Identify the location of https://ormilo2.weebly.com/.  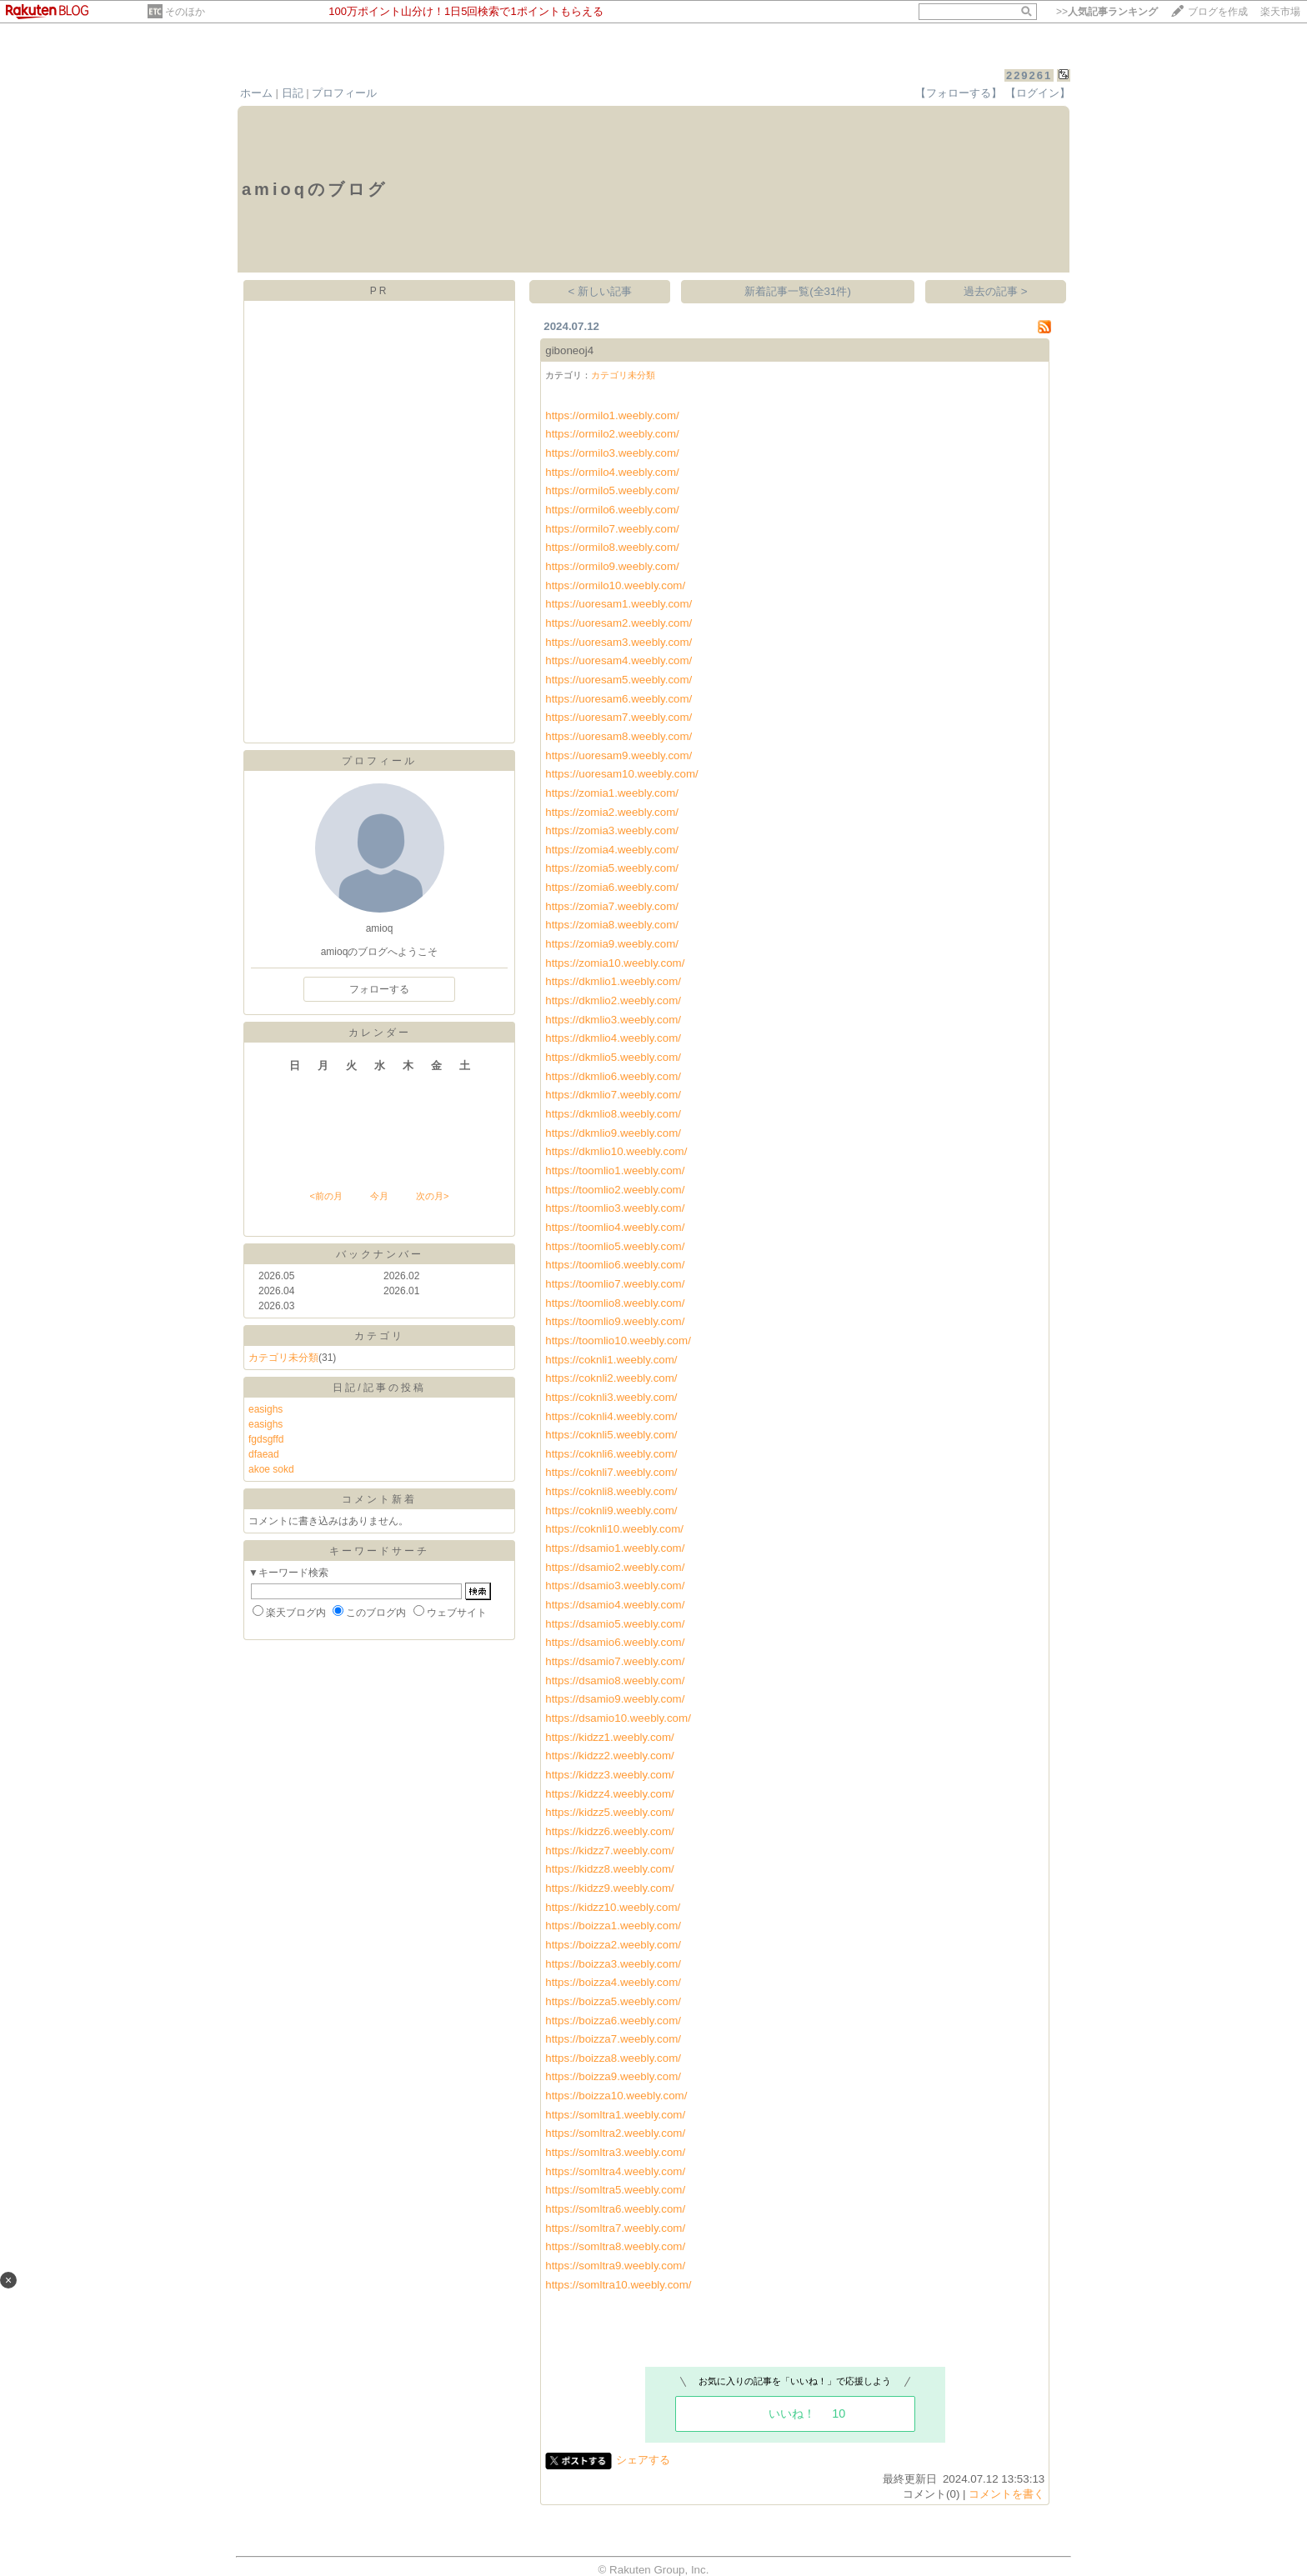
(612, 434).